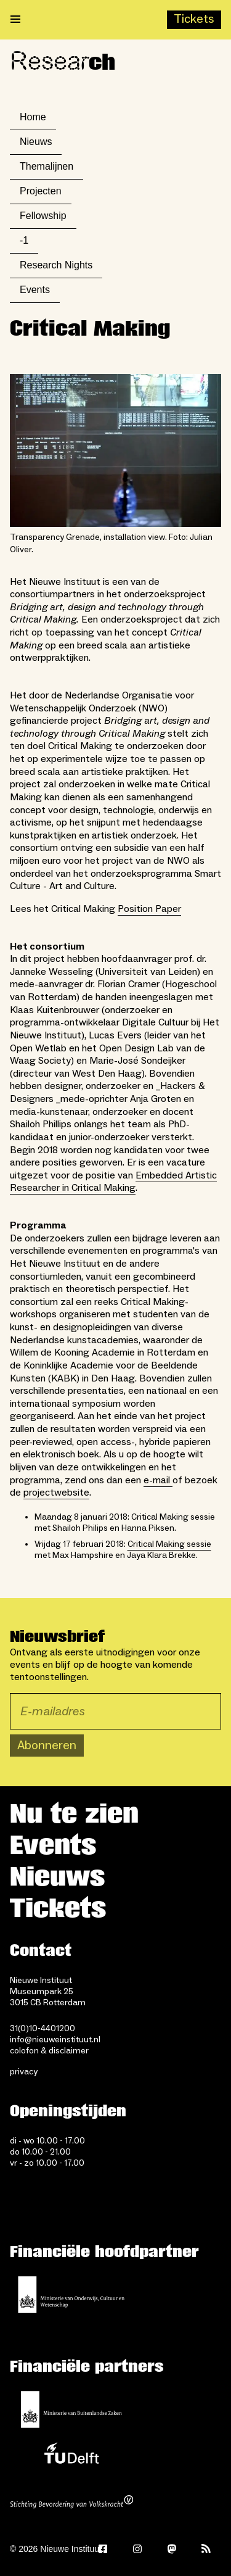  I want to click on [Ministerie van Buitenlandse Zaken], so click(71, 2409).